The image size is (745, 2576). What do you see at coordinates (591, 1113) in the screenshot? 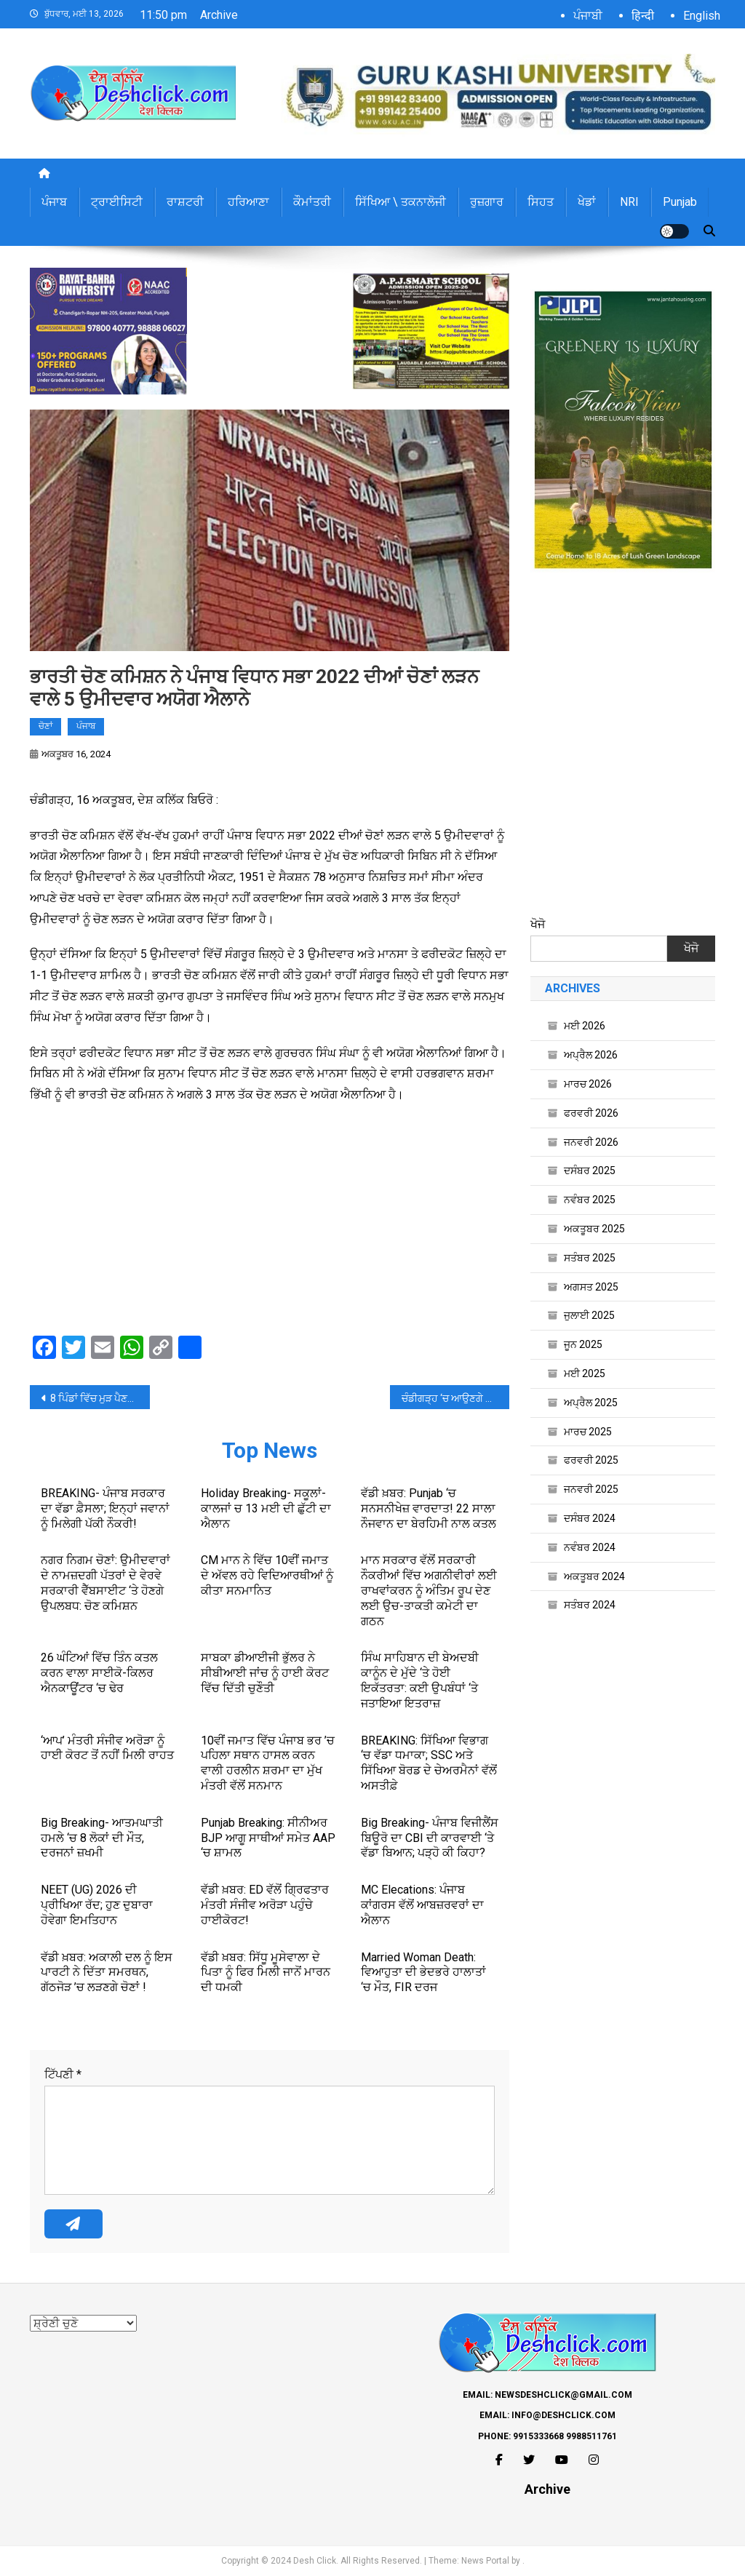
I see `ਫਰਵਰੀ 2026` at bounding box center [591, 1113].